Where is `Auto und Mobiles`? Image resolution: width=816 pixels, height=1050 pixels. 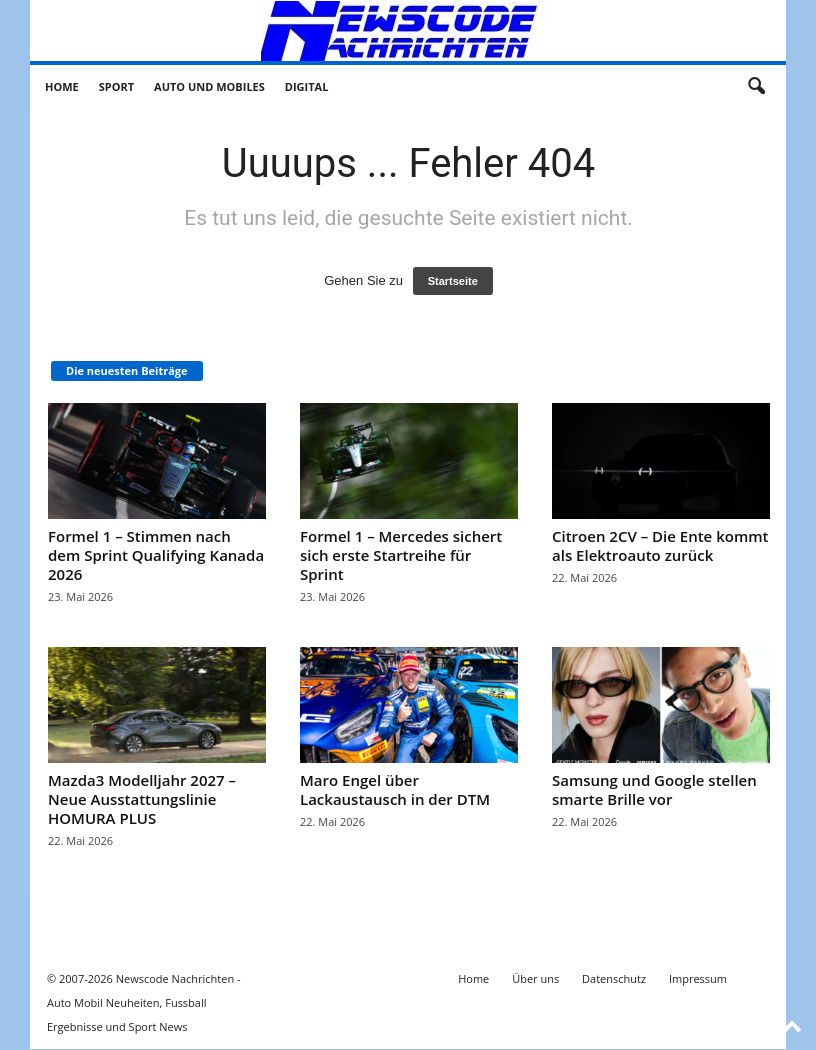 Auto und Mobiles is located at coordinates (209, 86).